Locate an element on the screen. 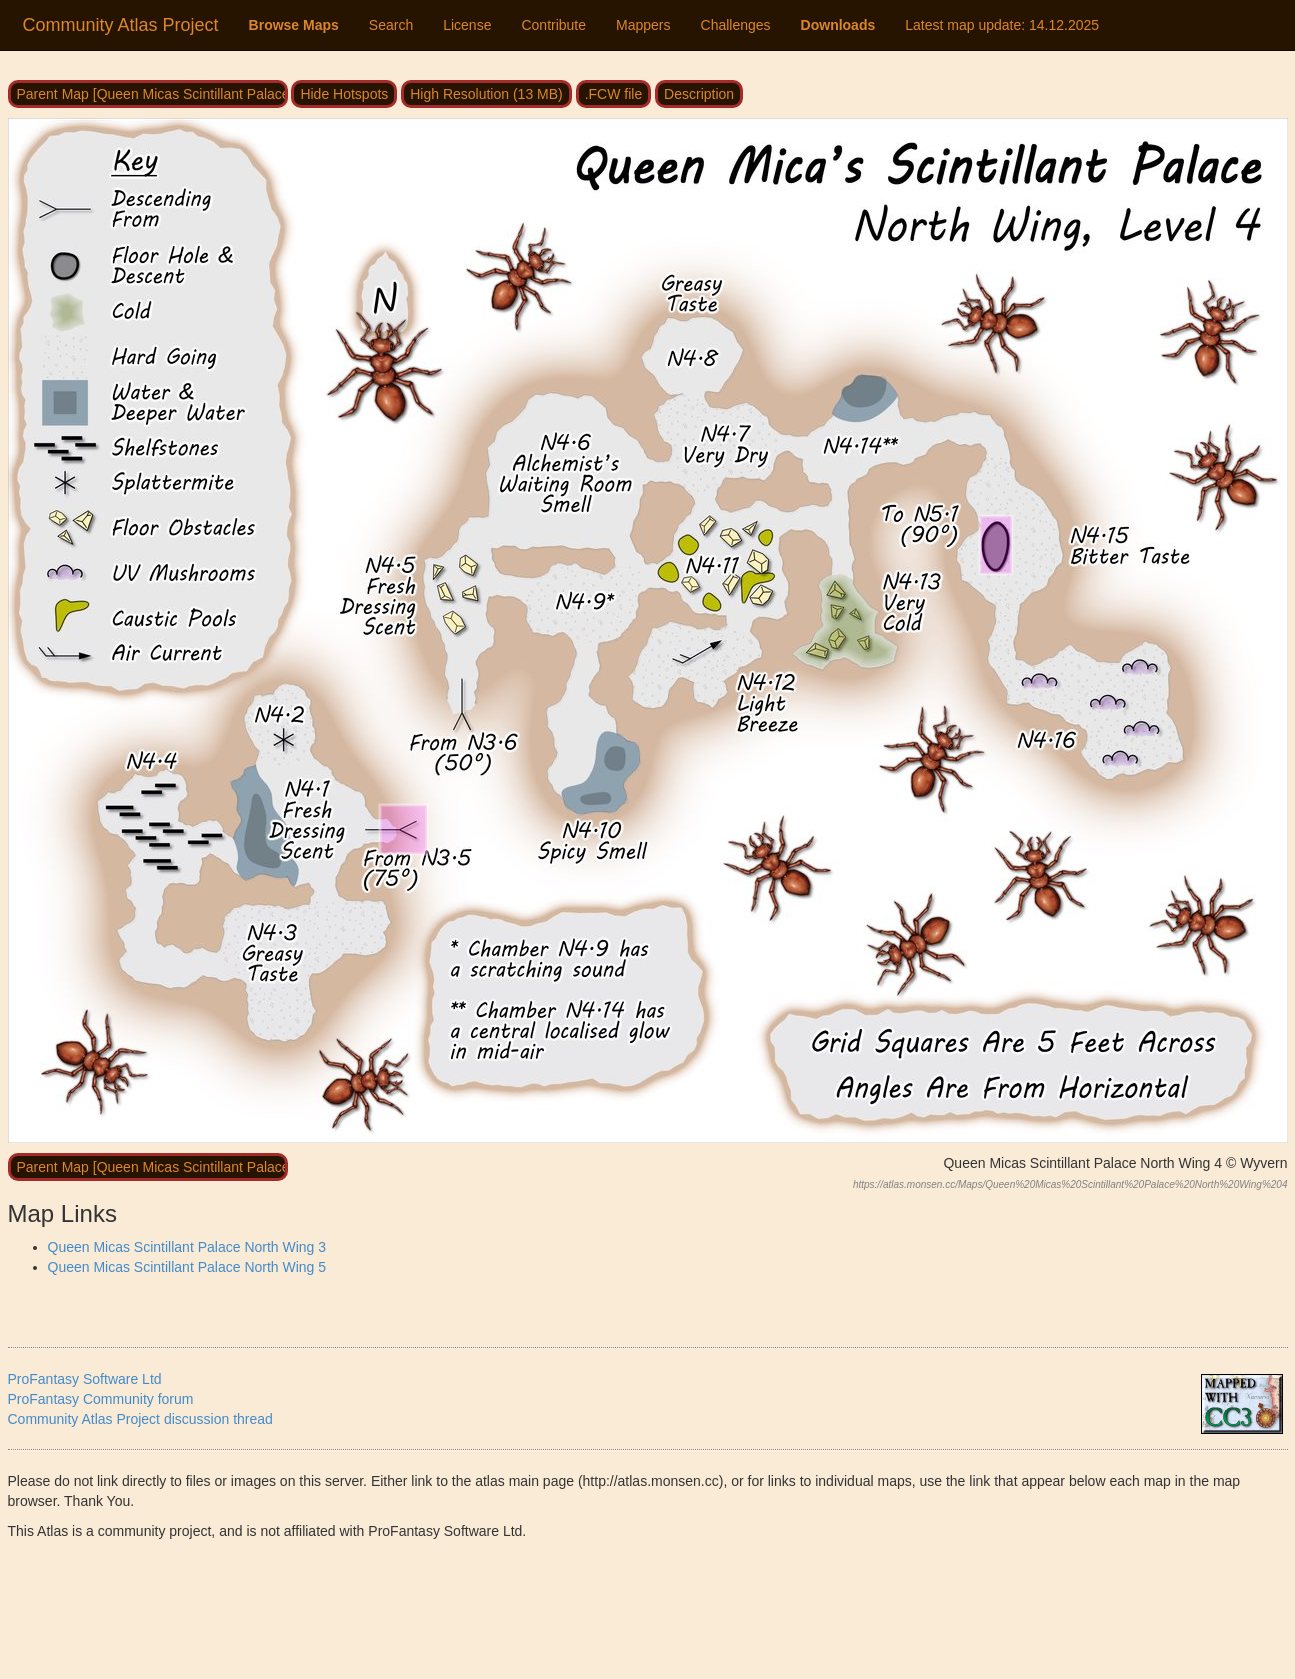 The image size is (1295, 1679). Latest map update: is located at coordinates (1002, 25).